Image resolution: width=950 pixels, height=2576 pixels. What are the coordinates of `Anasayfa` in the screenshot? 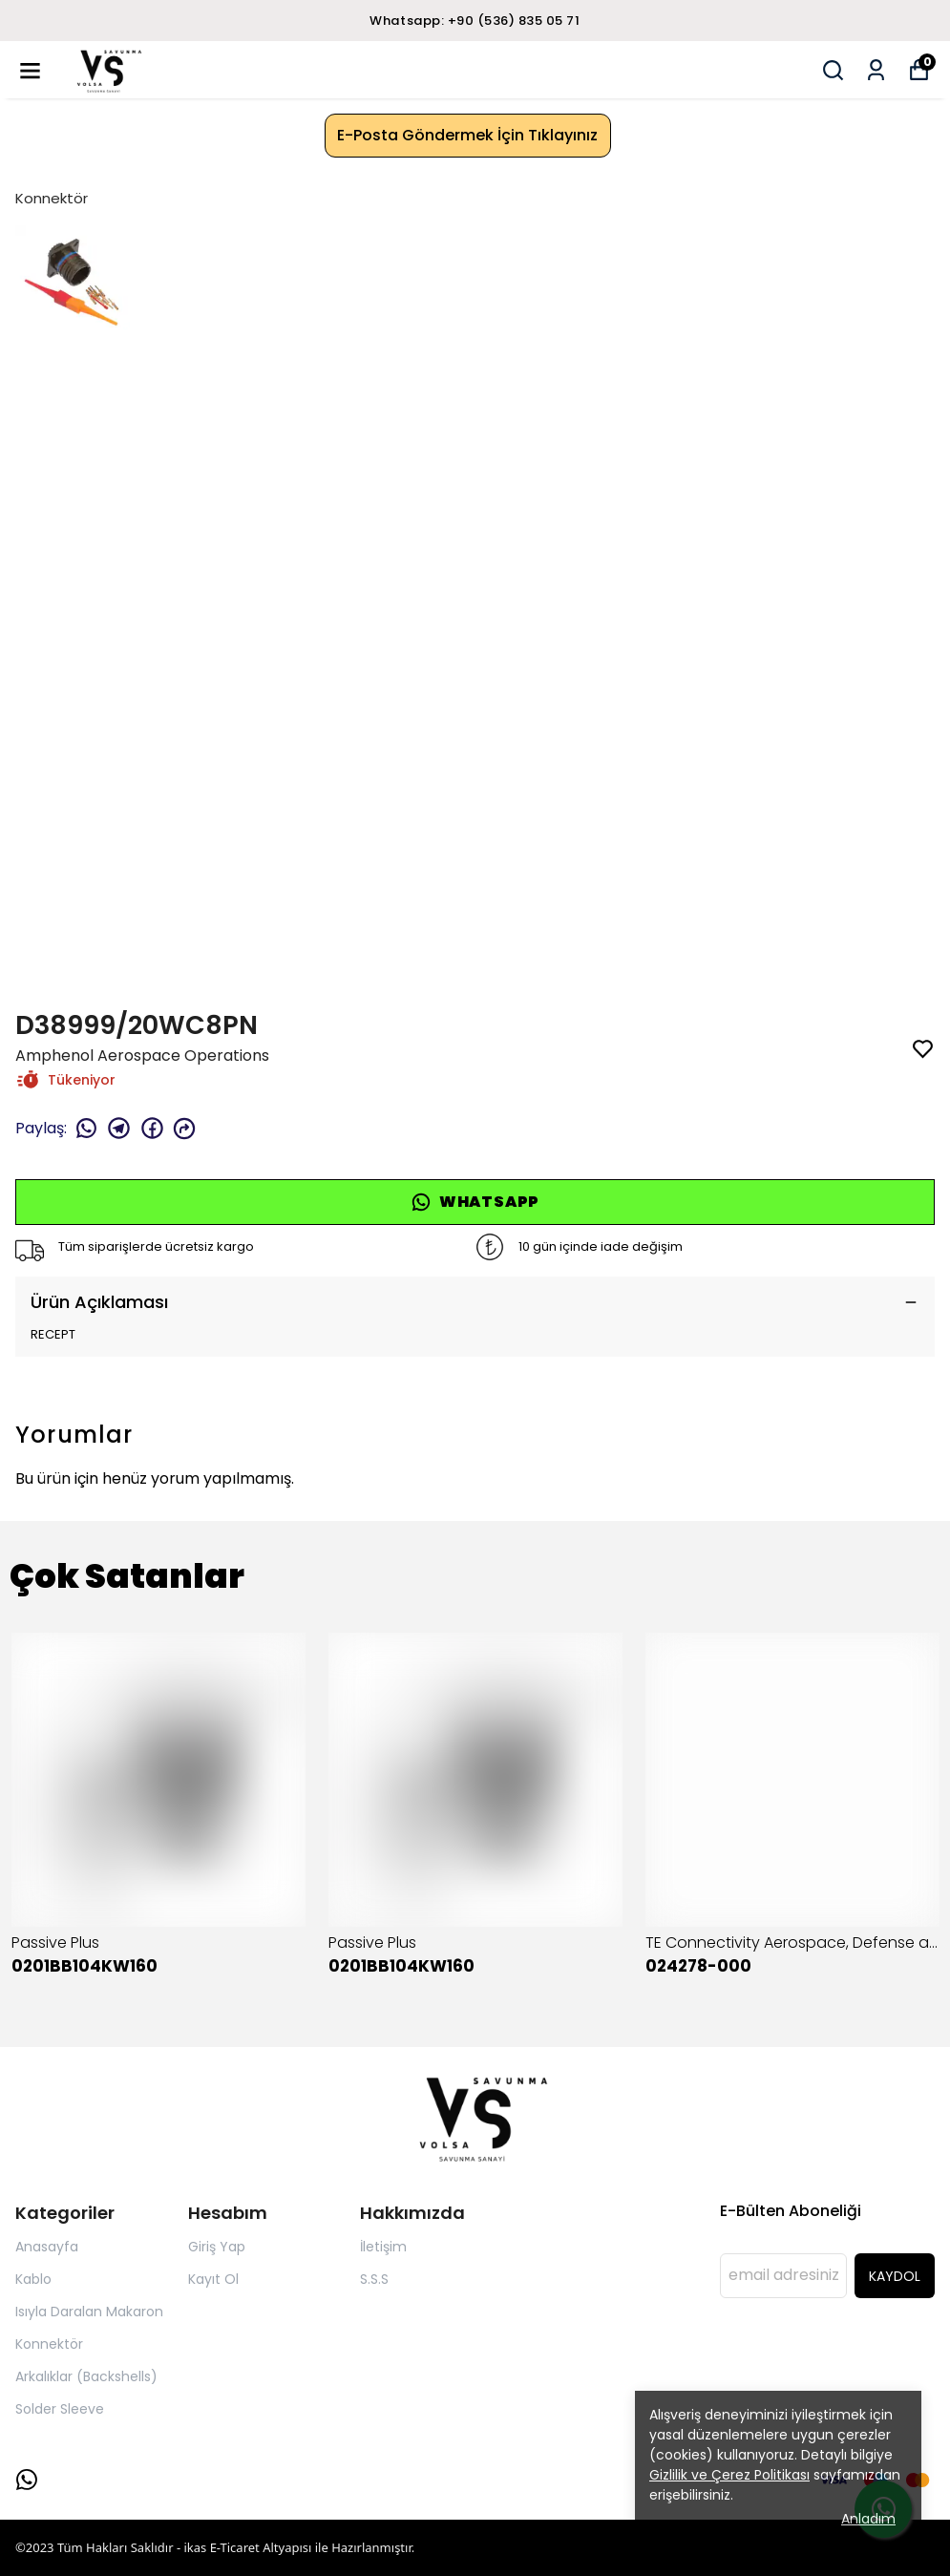 It's located at (46, 2246).